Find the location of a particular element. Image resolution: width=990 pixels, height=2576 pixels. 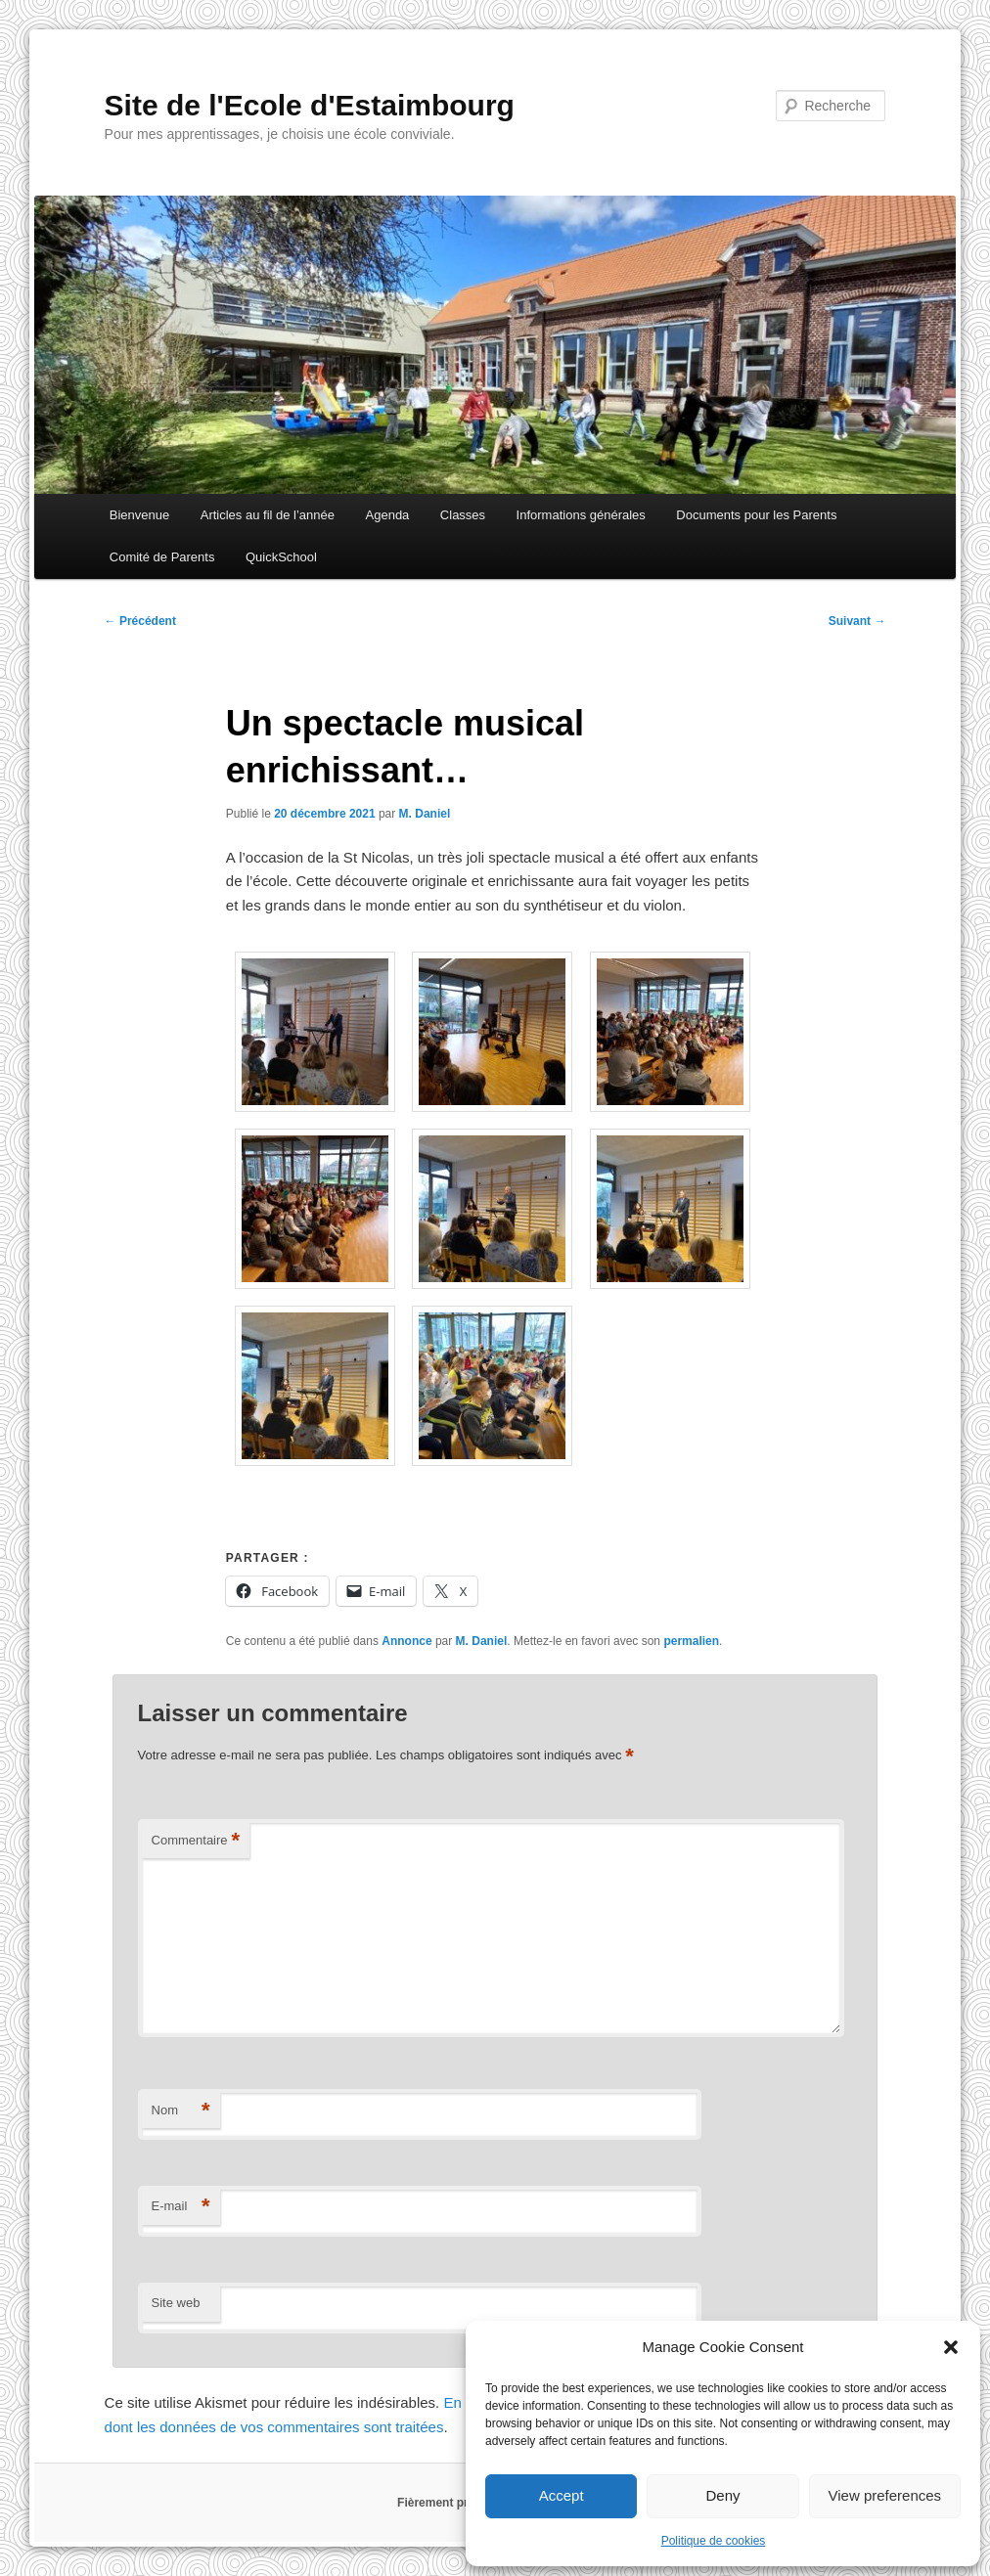

permalien is located at coordinates (691, 1641).